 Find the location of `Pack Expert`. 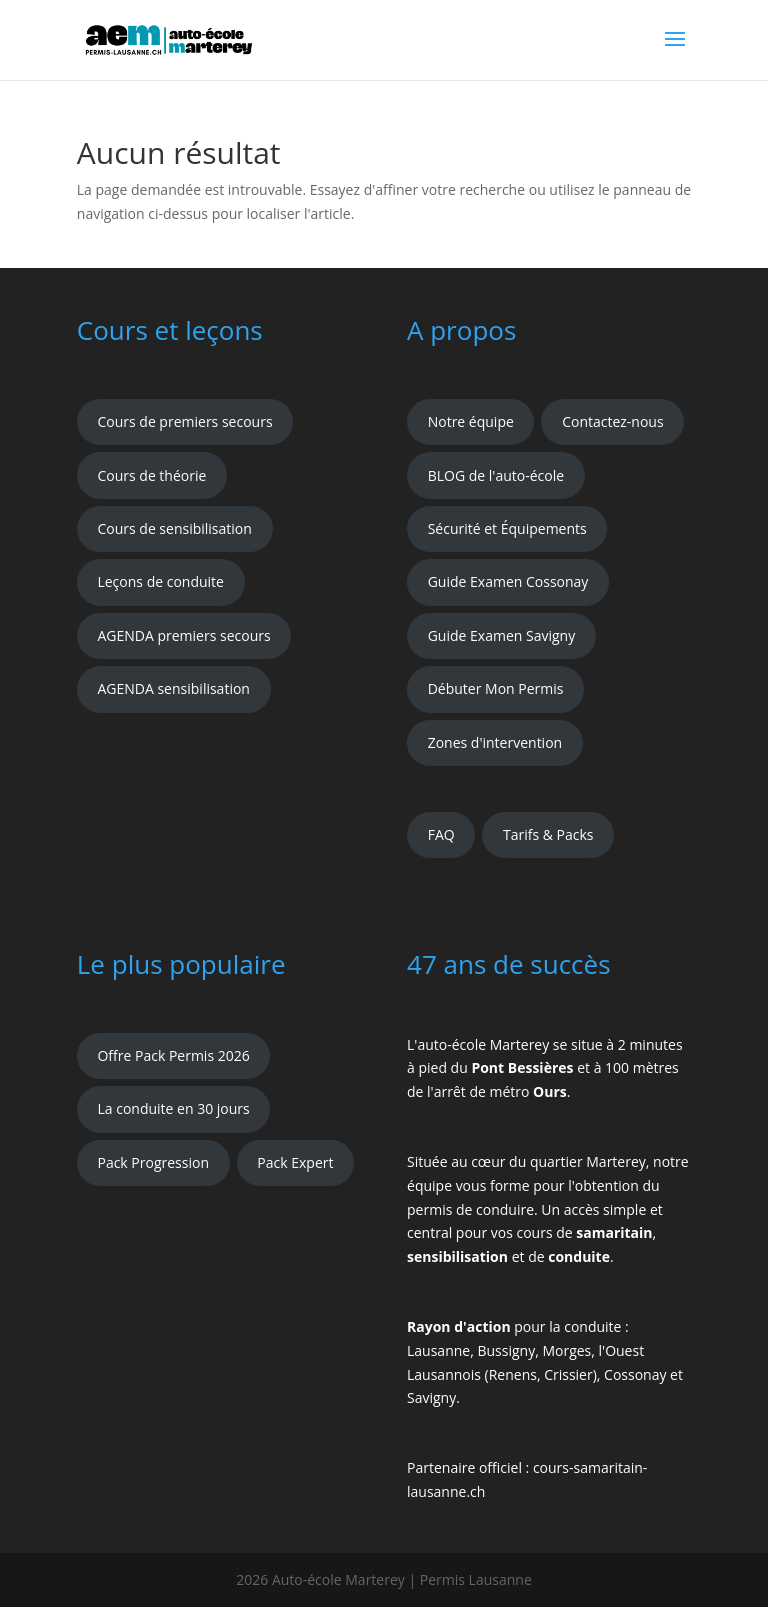

Pack Expert is located at coordinates (295, 1162).